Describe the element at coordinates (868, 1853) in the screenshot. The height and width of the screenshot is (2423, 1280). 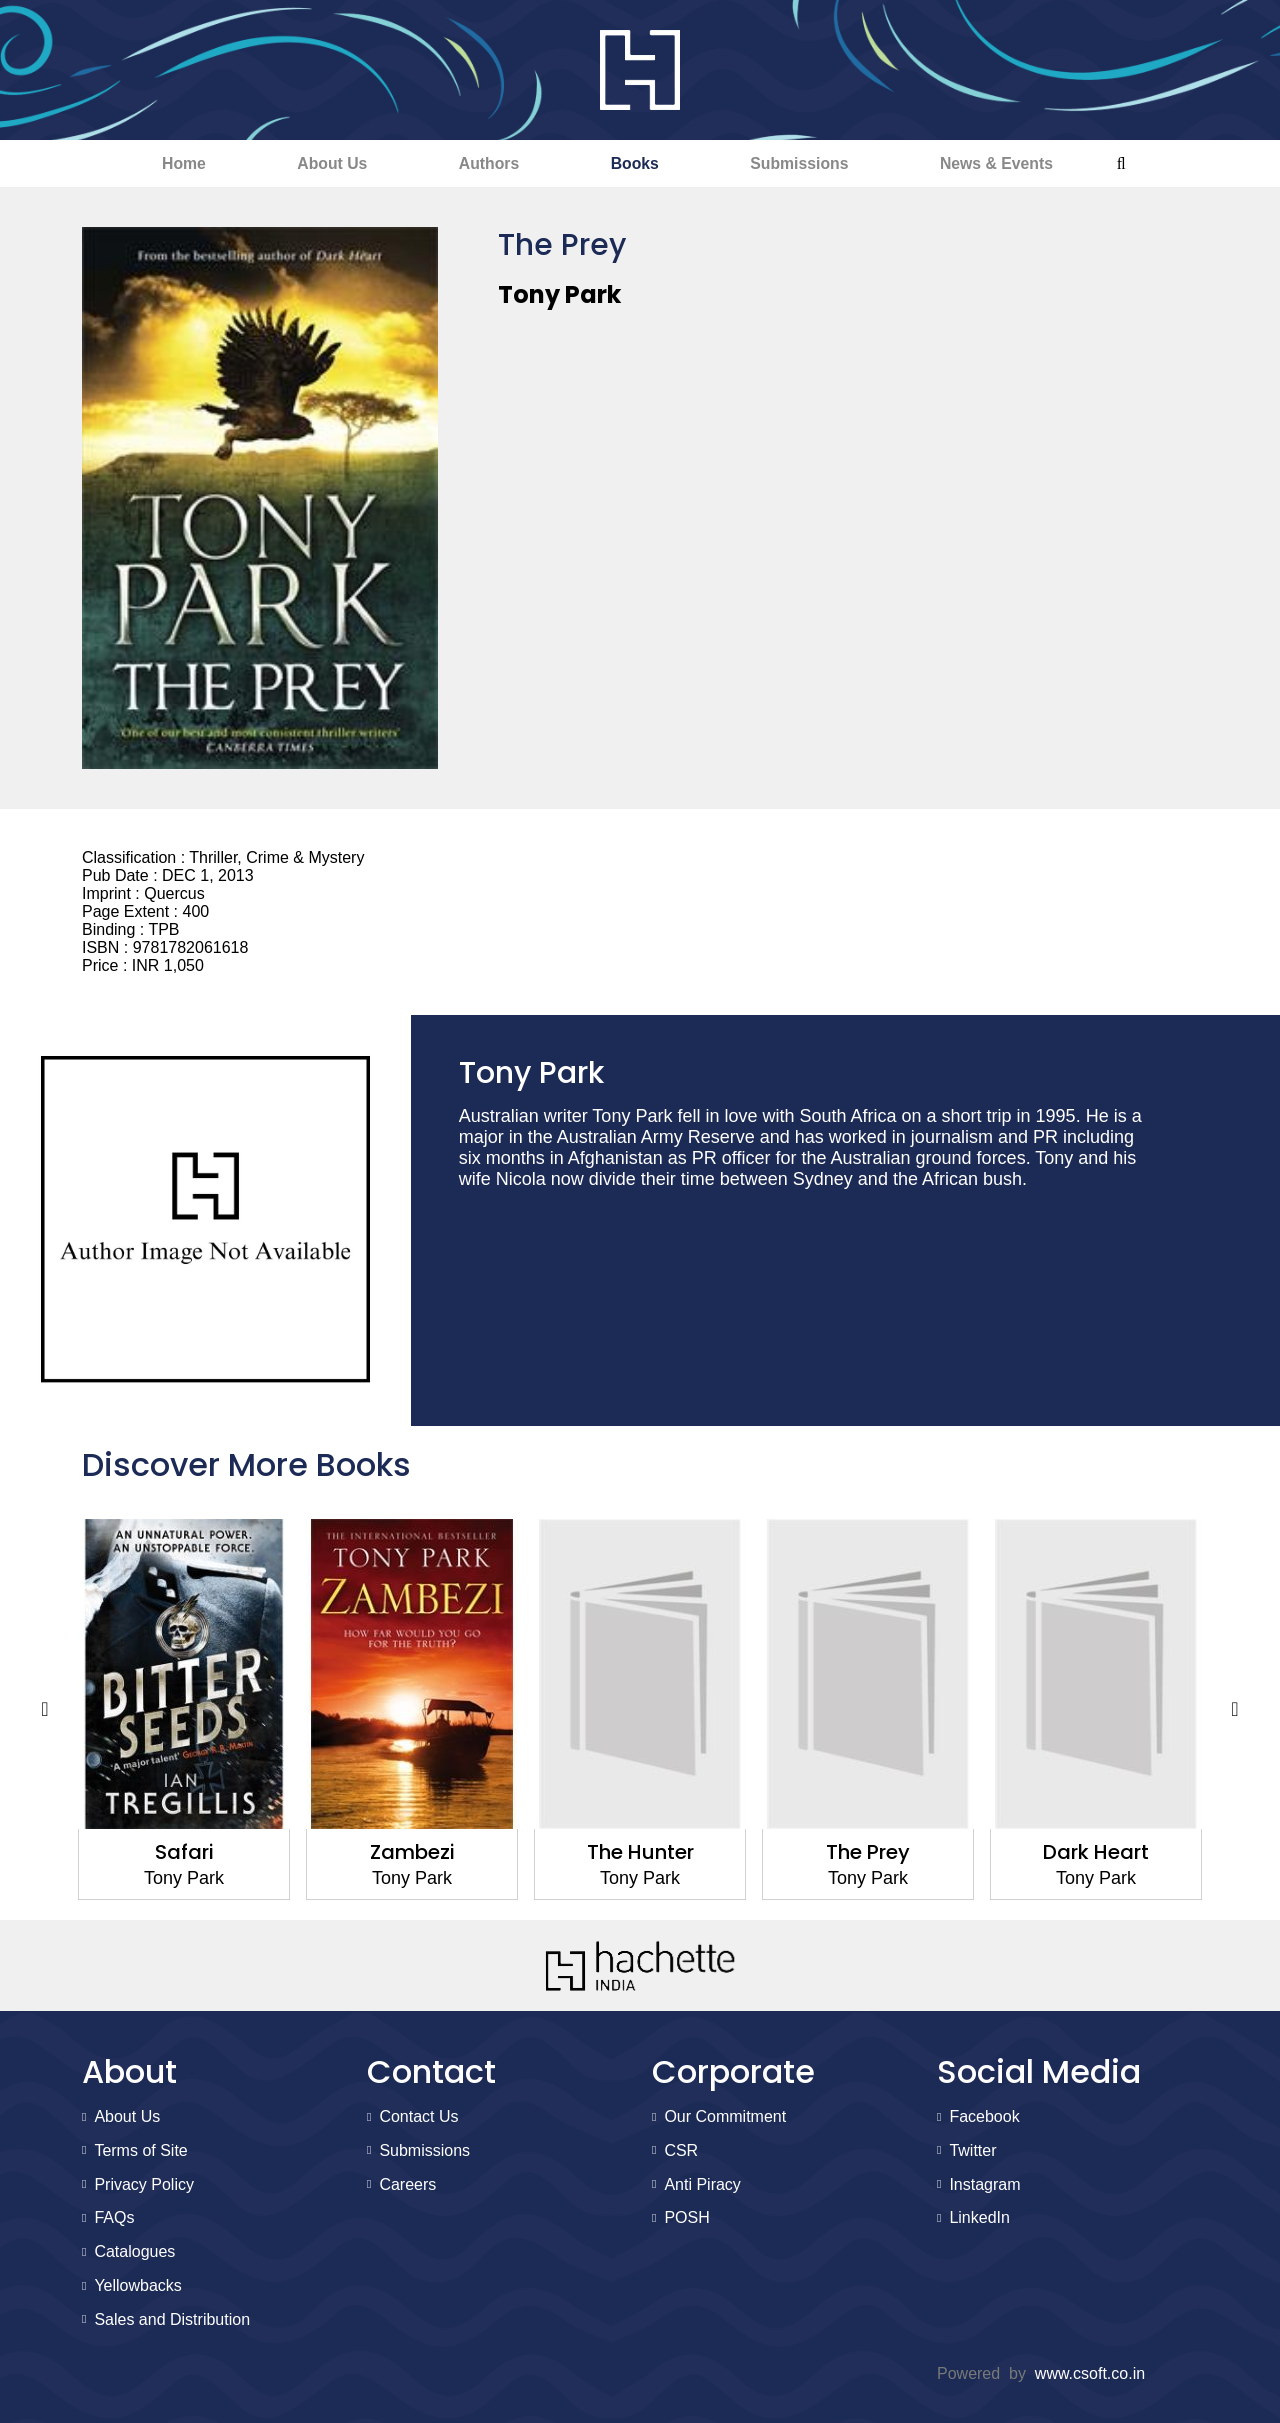
I see `The Prey` at that location.